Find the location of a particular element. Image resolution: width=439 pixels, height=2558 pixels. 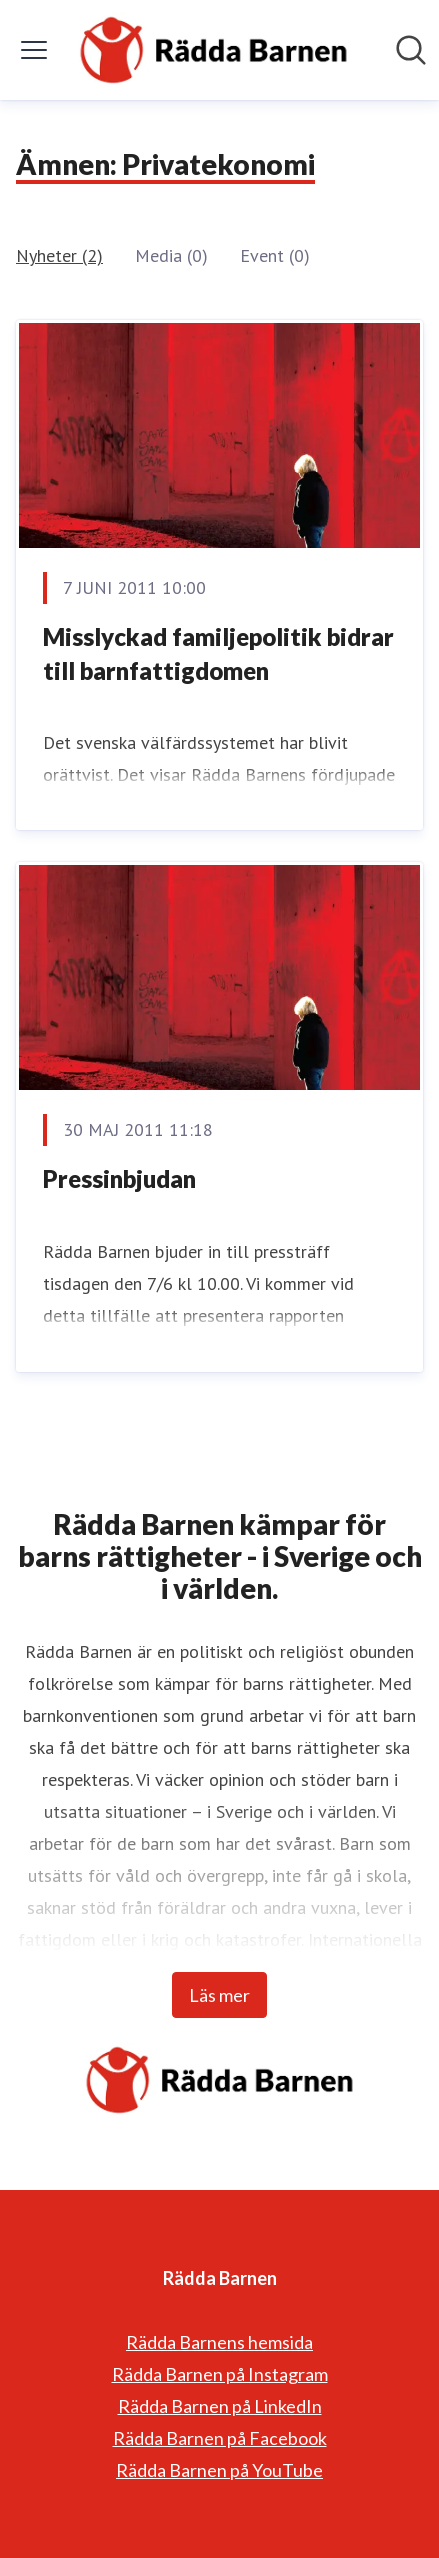

[Hem: Rädda Barnen Pressroom] is located at coordinates (213, 50).